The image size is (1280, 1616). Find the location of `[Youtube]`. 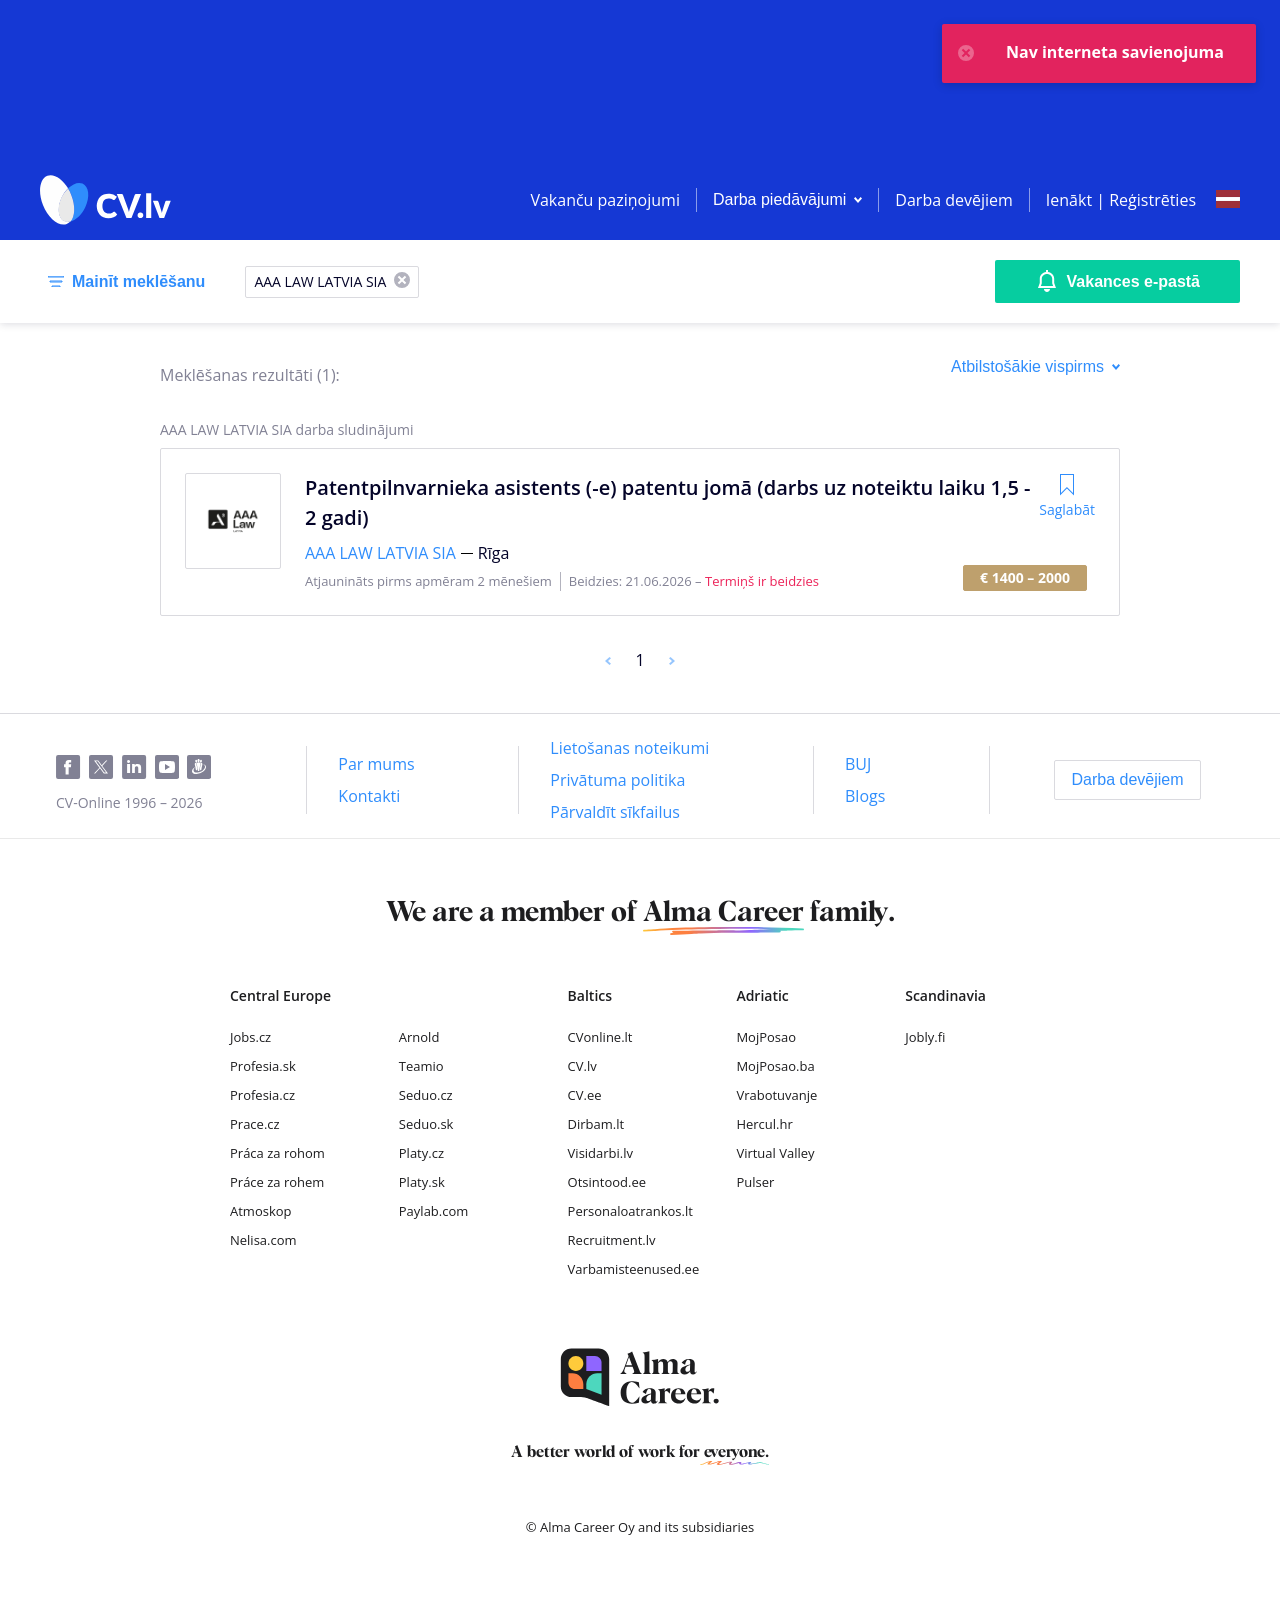

[Youtube] is located at coordinates (171, 768).